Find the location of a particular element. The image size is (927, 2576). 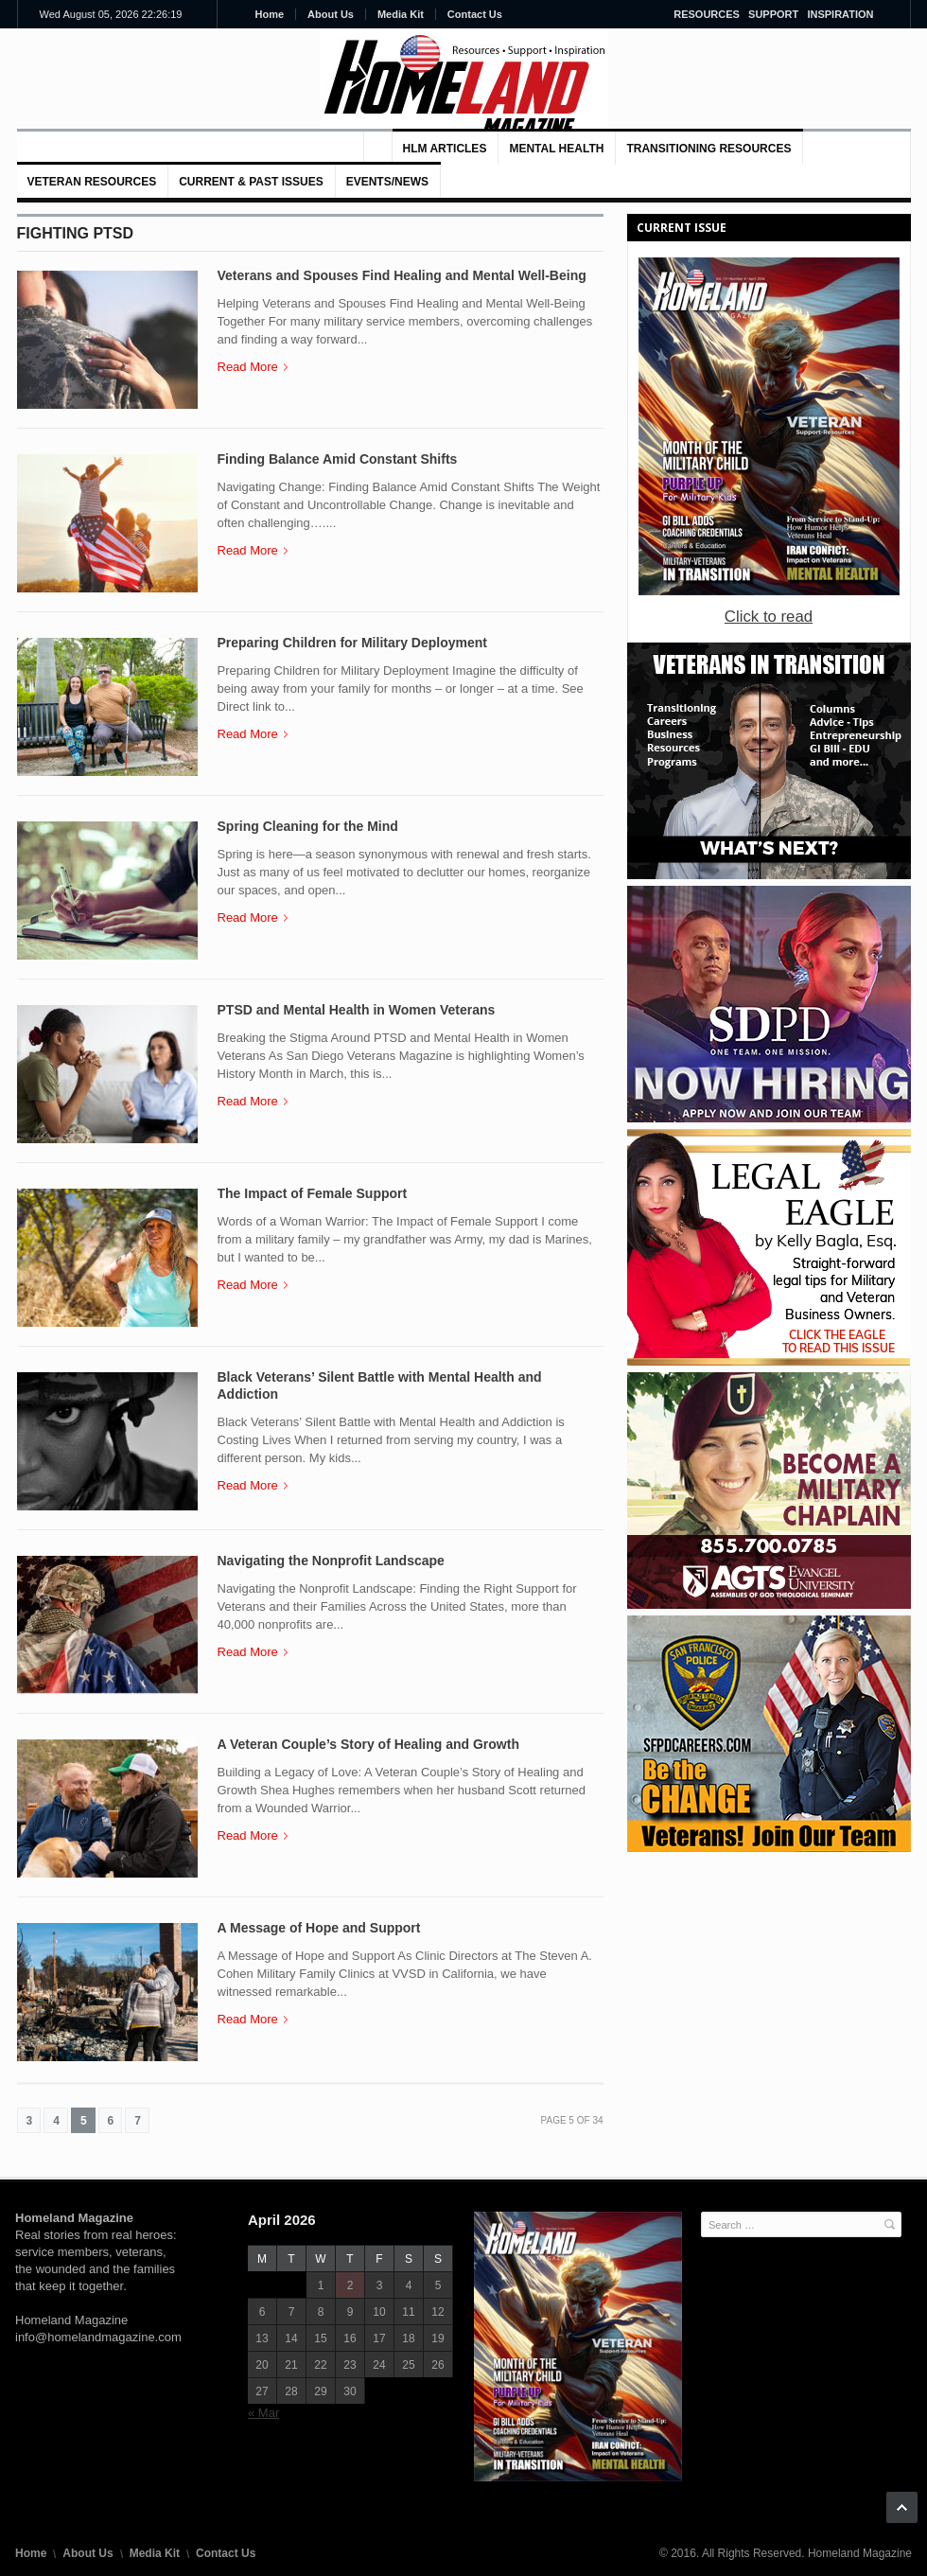

Read More is located at coordinates (253, 367).